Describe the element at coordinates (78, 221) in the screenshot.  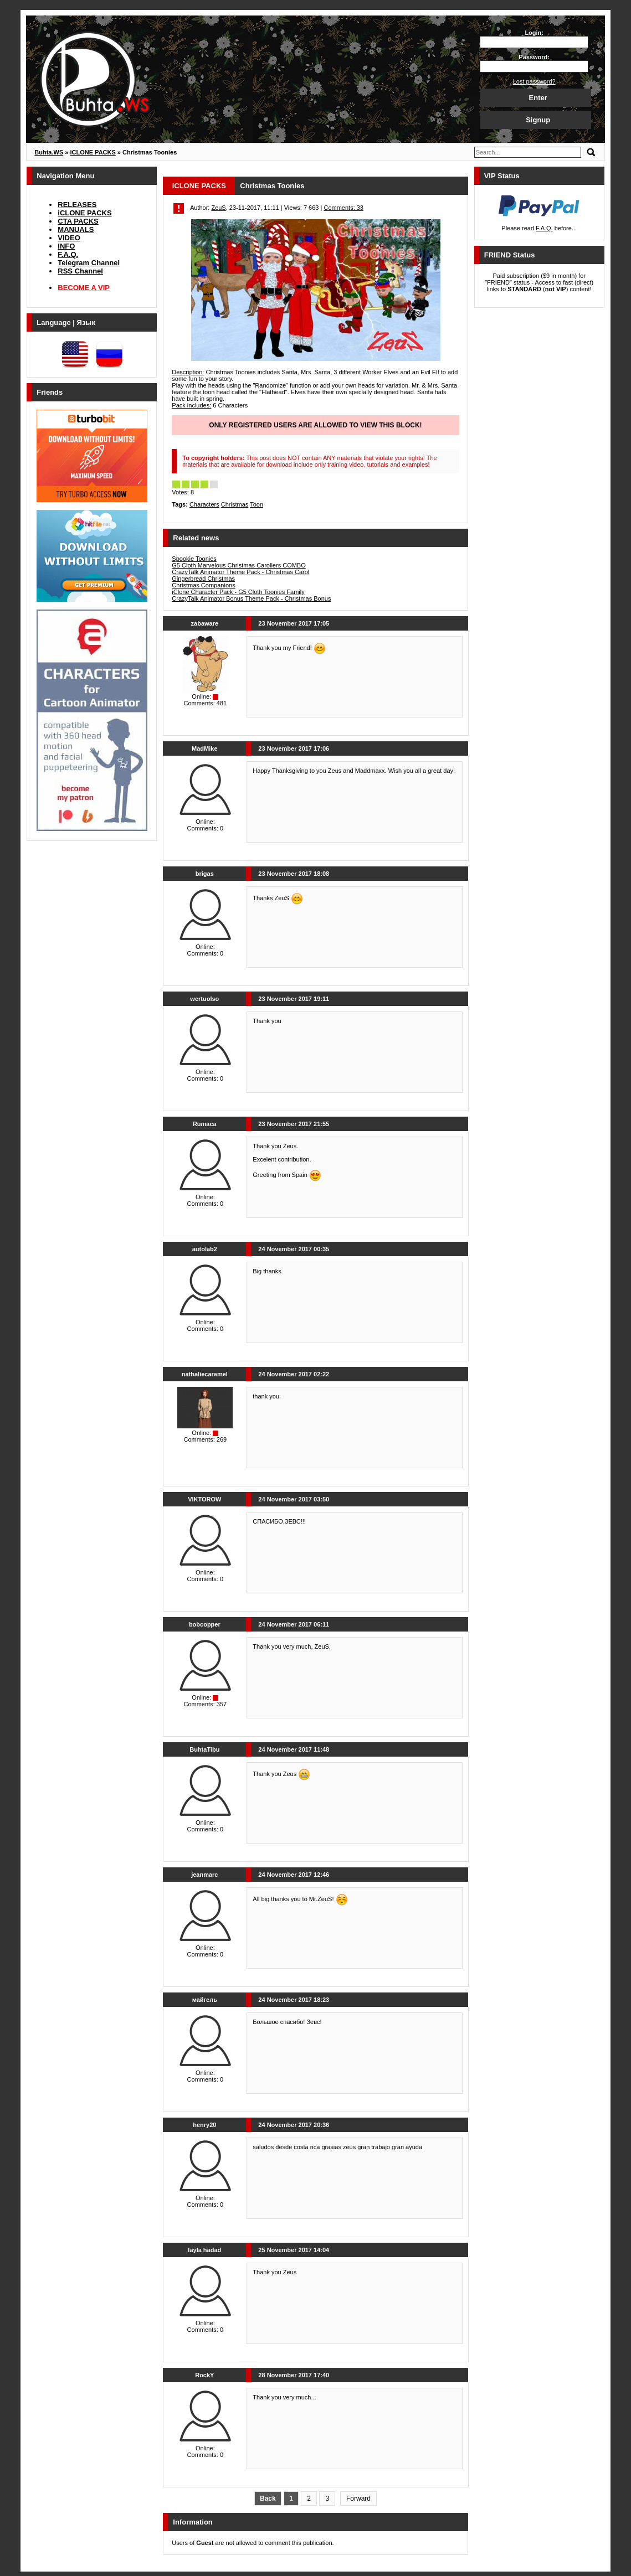
I see `CTA PACKS` at that location.